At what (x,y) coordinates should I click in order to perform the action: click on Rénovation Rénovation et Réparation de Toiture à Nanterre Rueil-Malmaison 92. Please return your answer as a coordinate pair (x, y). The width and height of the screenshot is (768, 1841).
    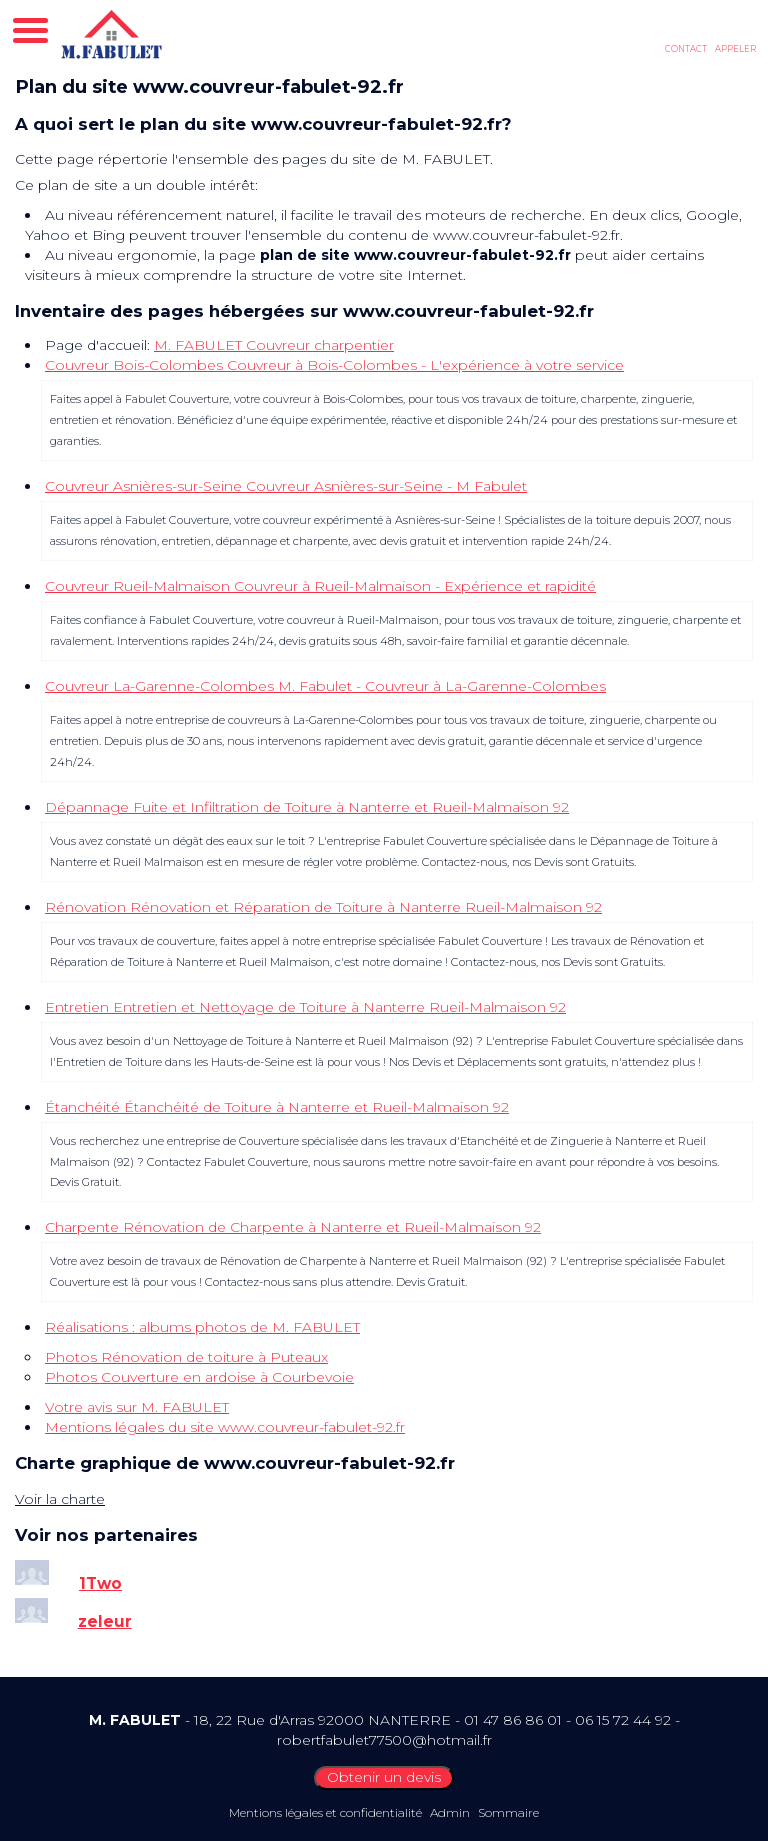
    Looking at the image, I should click on (323, 907).